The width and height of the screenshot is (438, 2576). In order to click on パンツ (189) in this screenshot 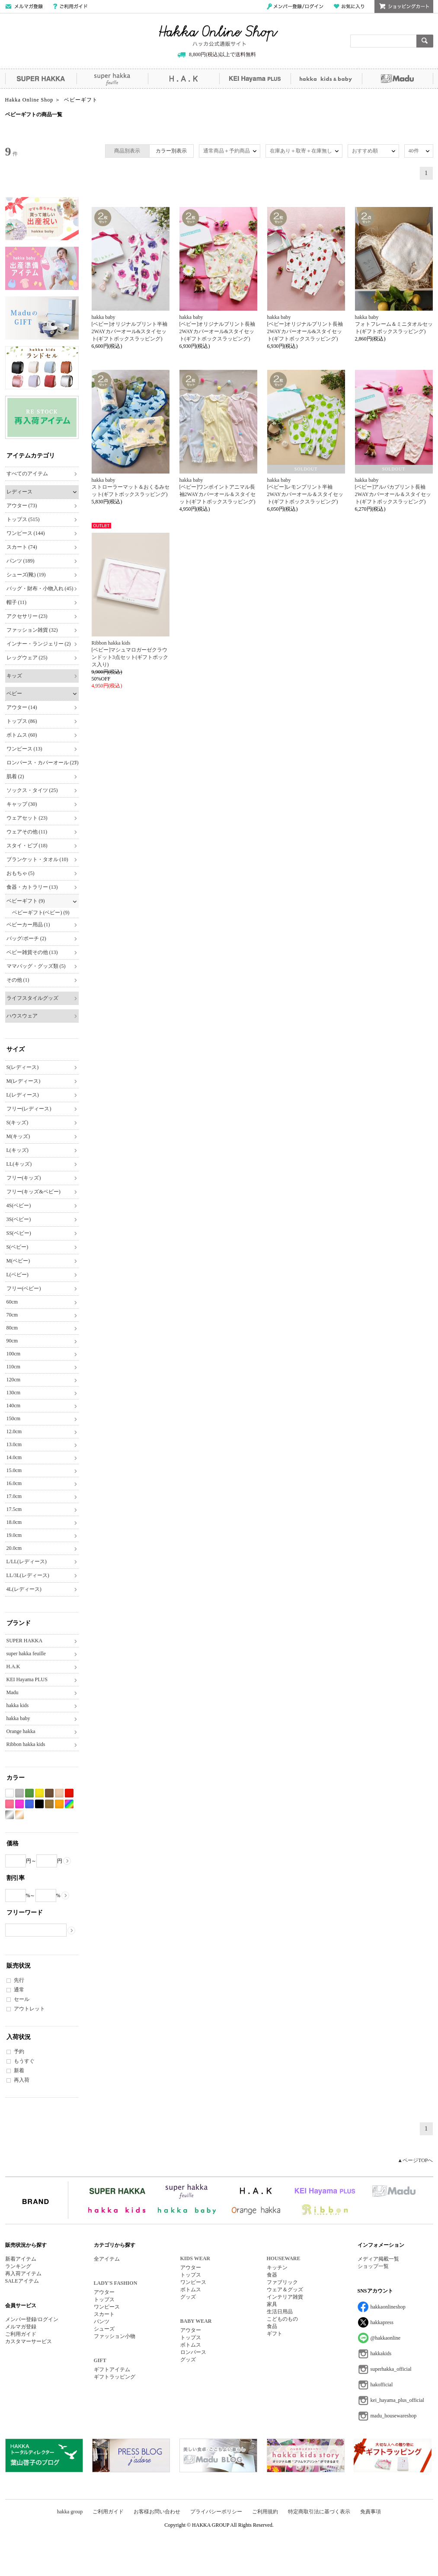, I will do `click(20, 561)`.